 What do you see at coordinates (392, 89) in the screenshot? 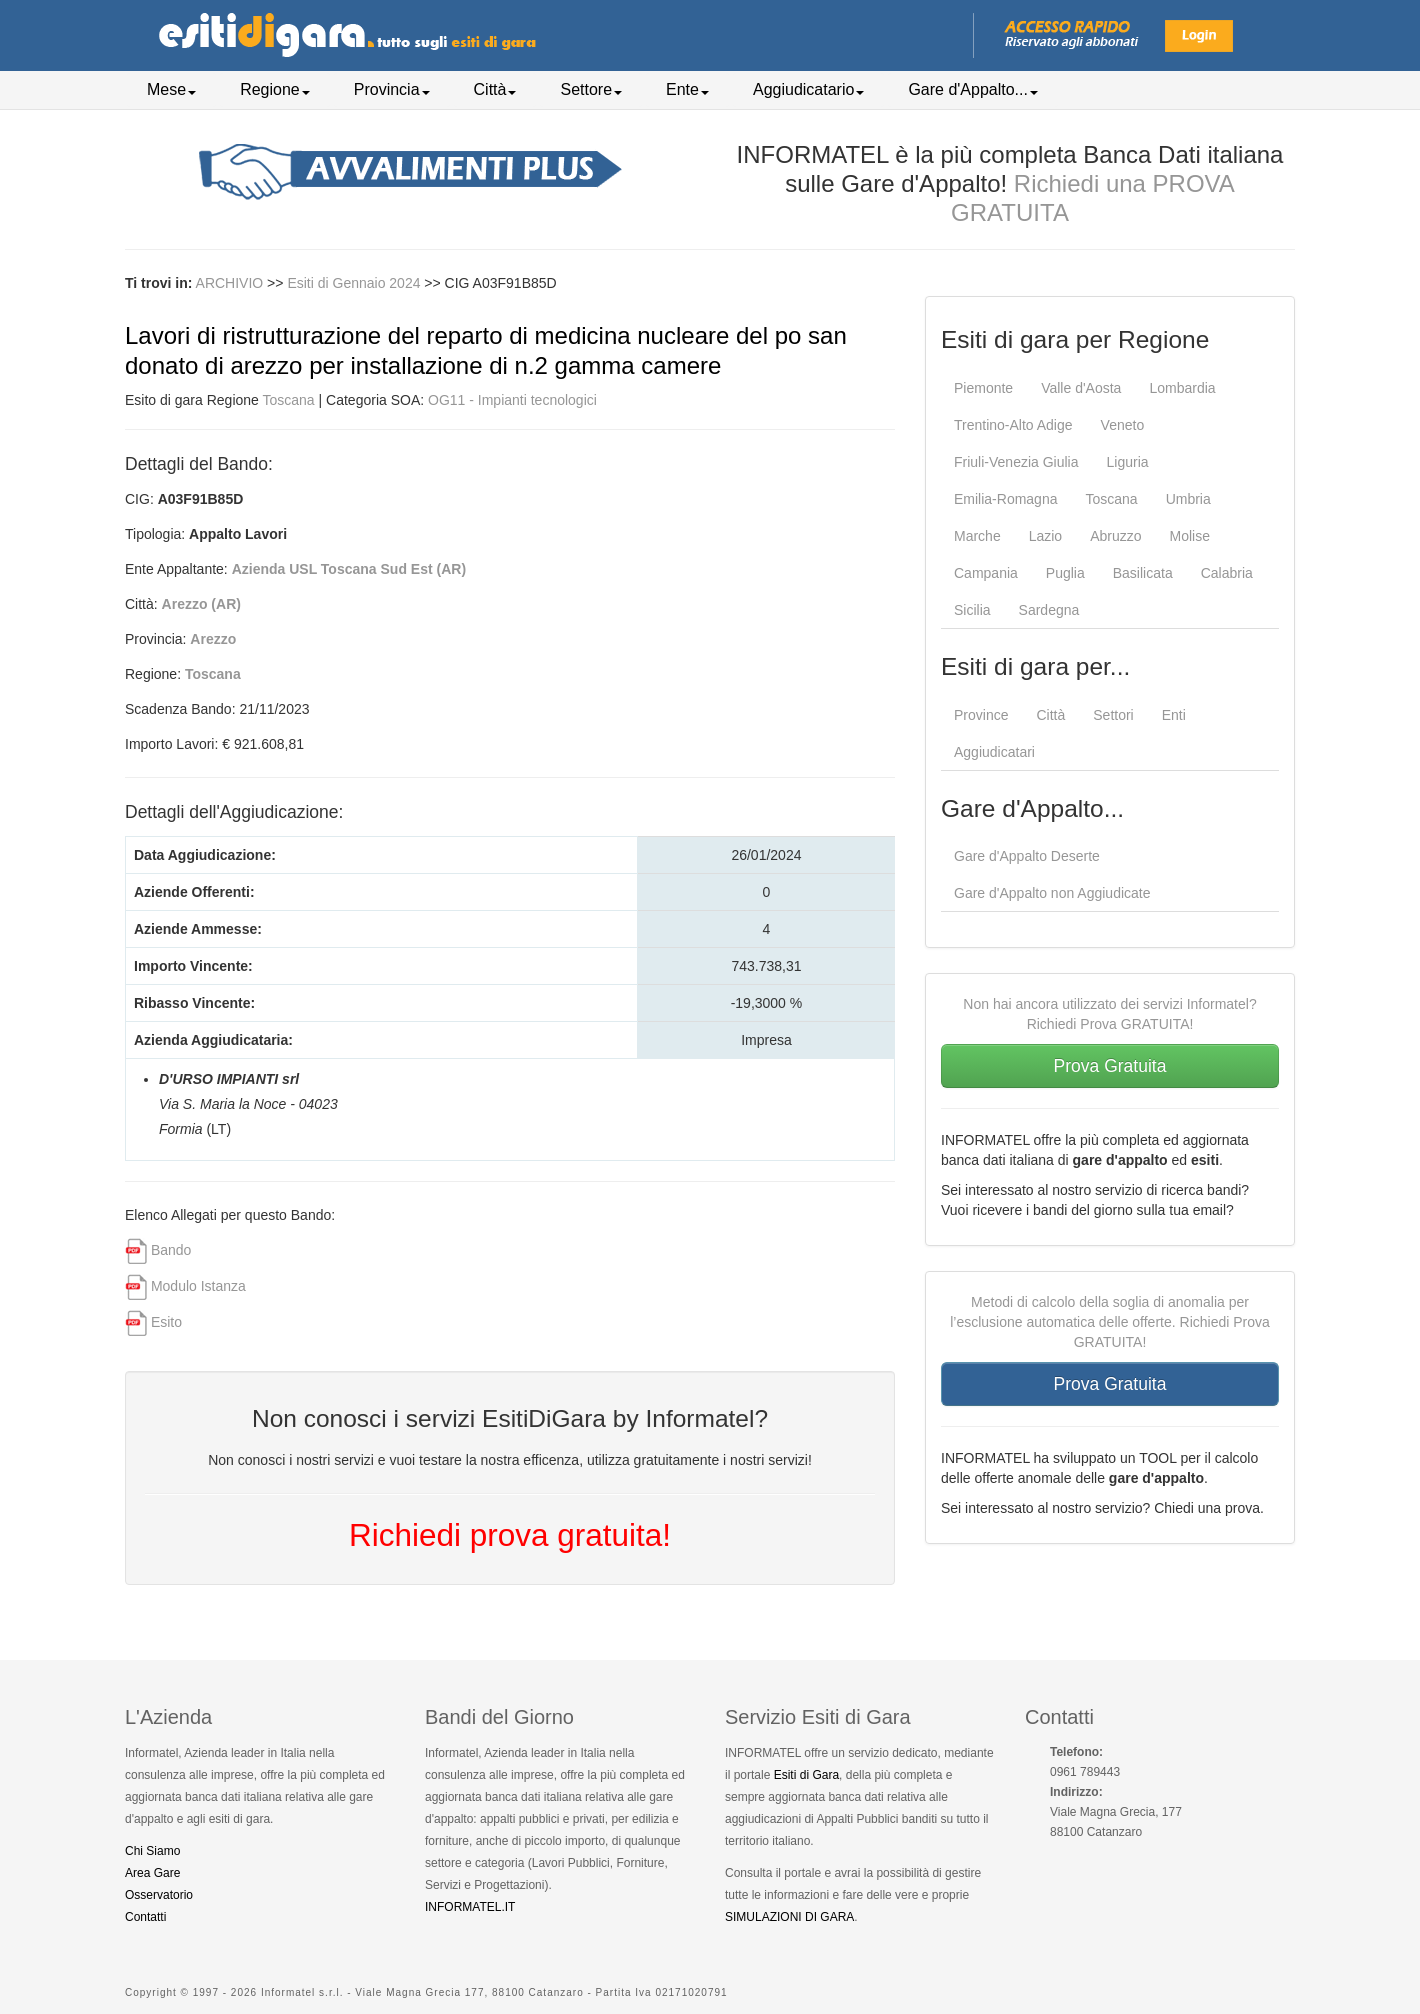
I see `Provincia` at bounding box center [392, 89].